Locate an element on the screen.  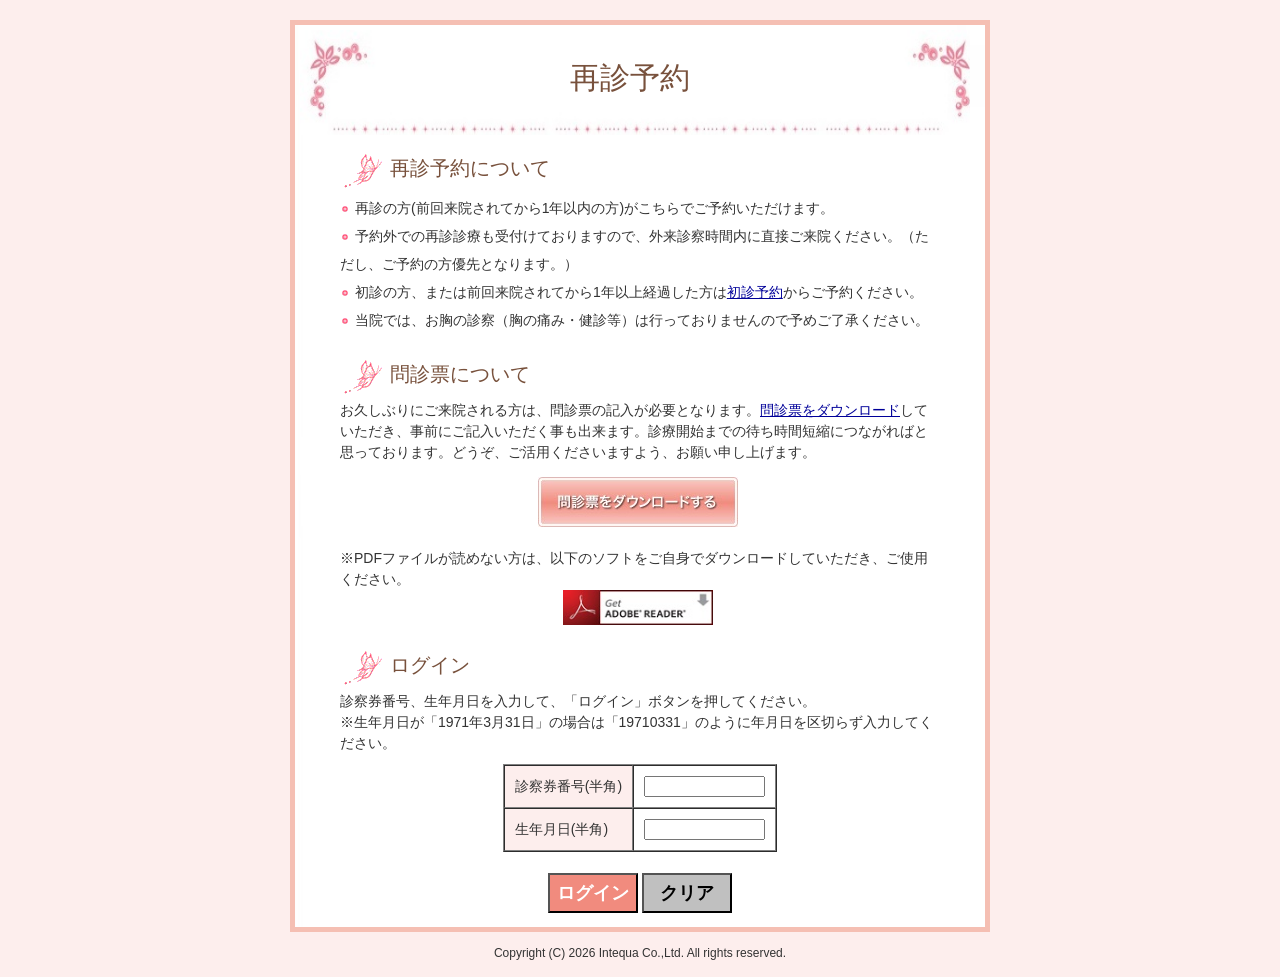
問診票をダウンロード is located at coordinates (830, 410).